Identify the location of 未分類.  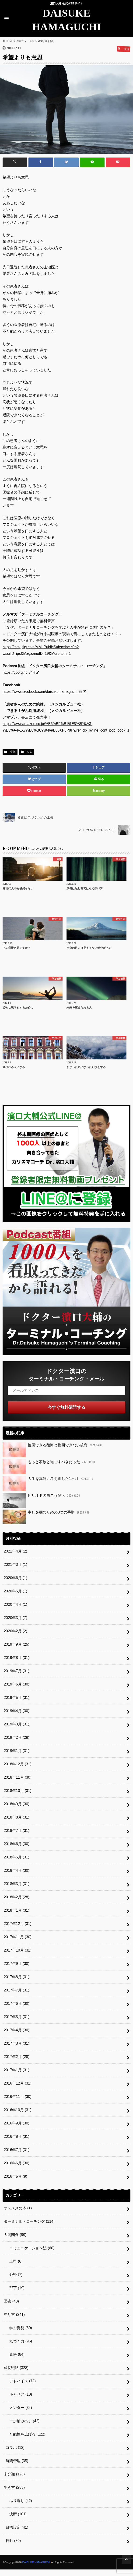
(14, 2481).